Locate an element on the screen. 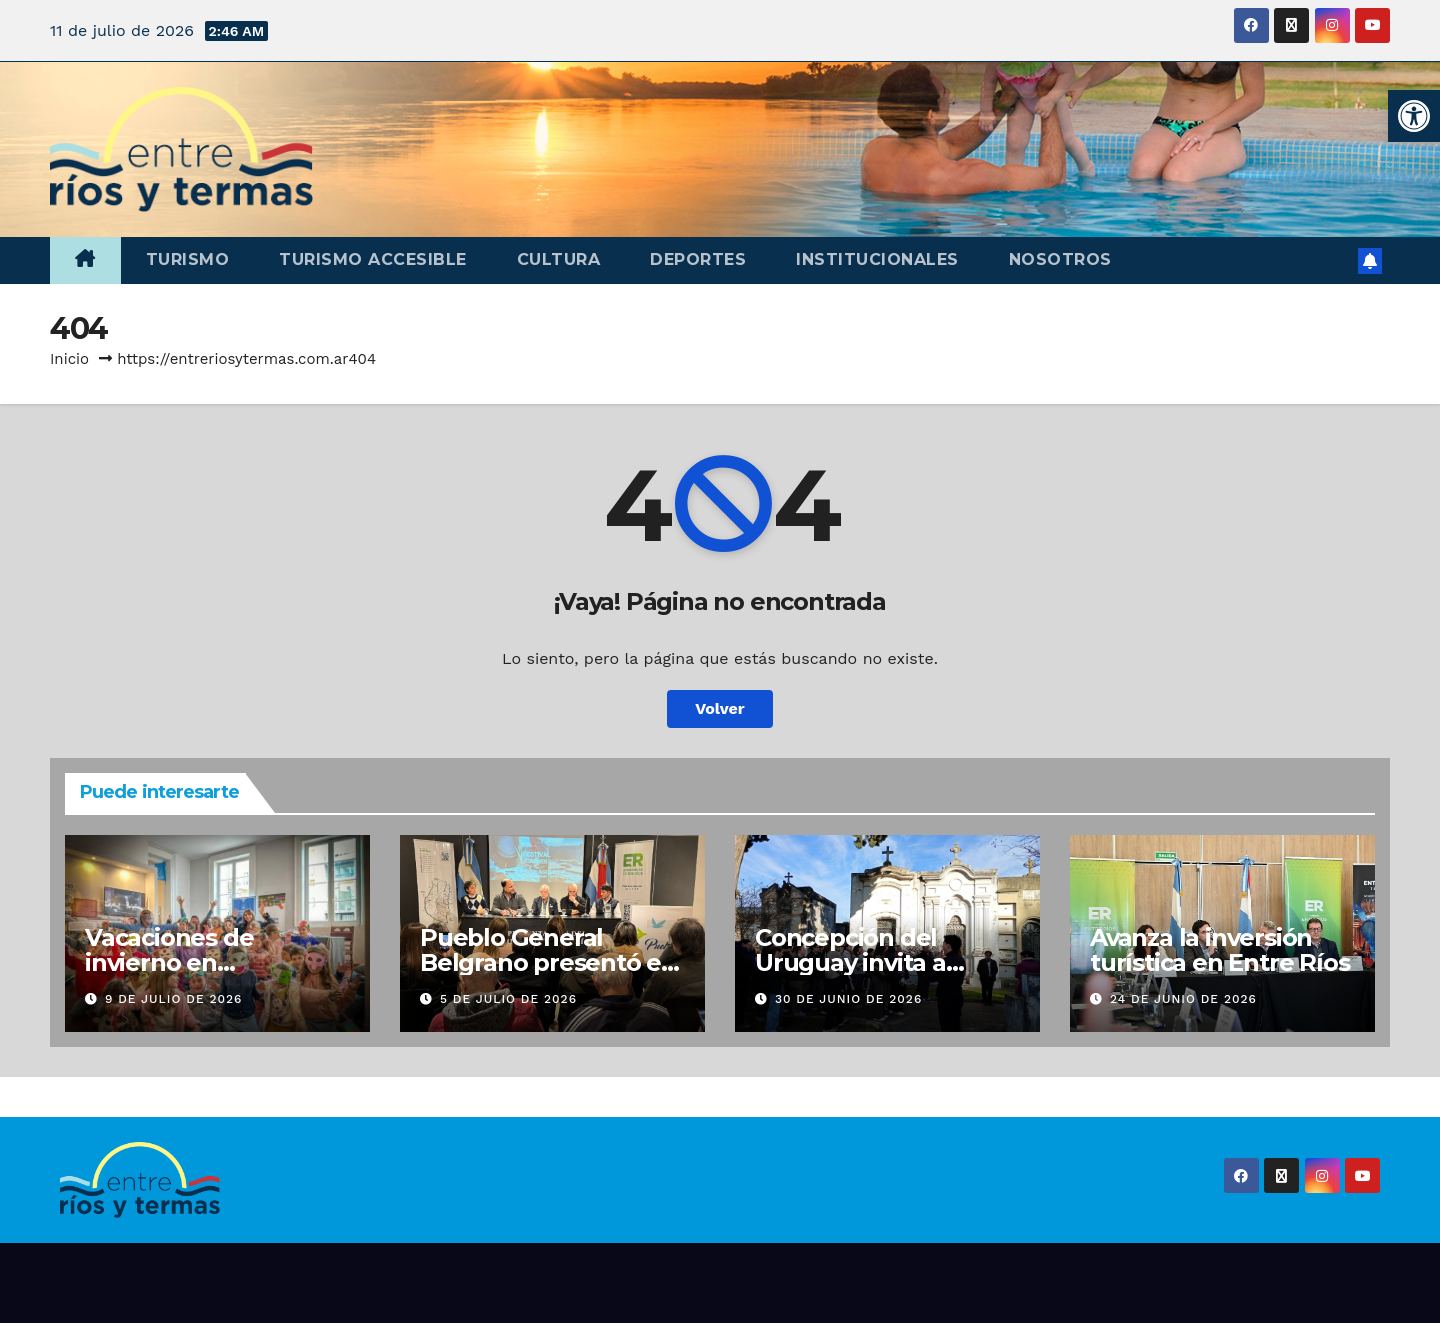 The image size is (1440, 1323). Cultura is located at coordinates (559, 259).